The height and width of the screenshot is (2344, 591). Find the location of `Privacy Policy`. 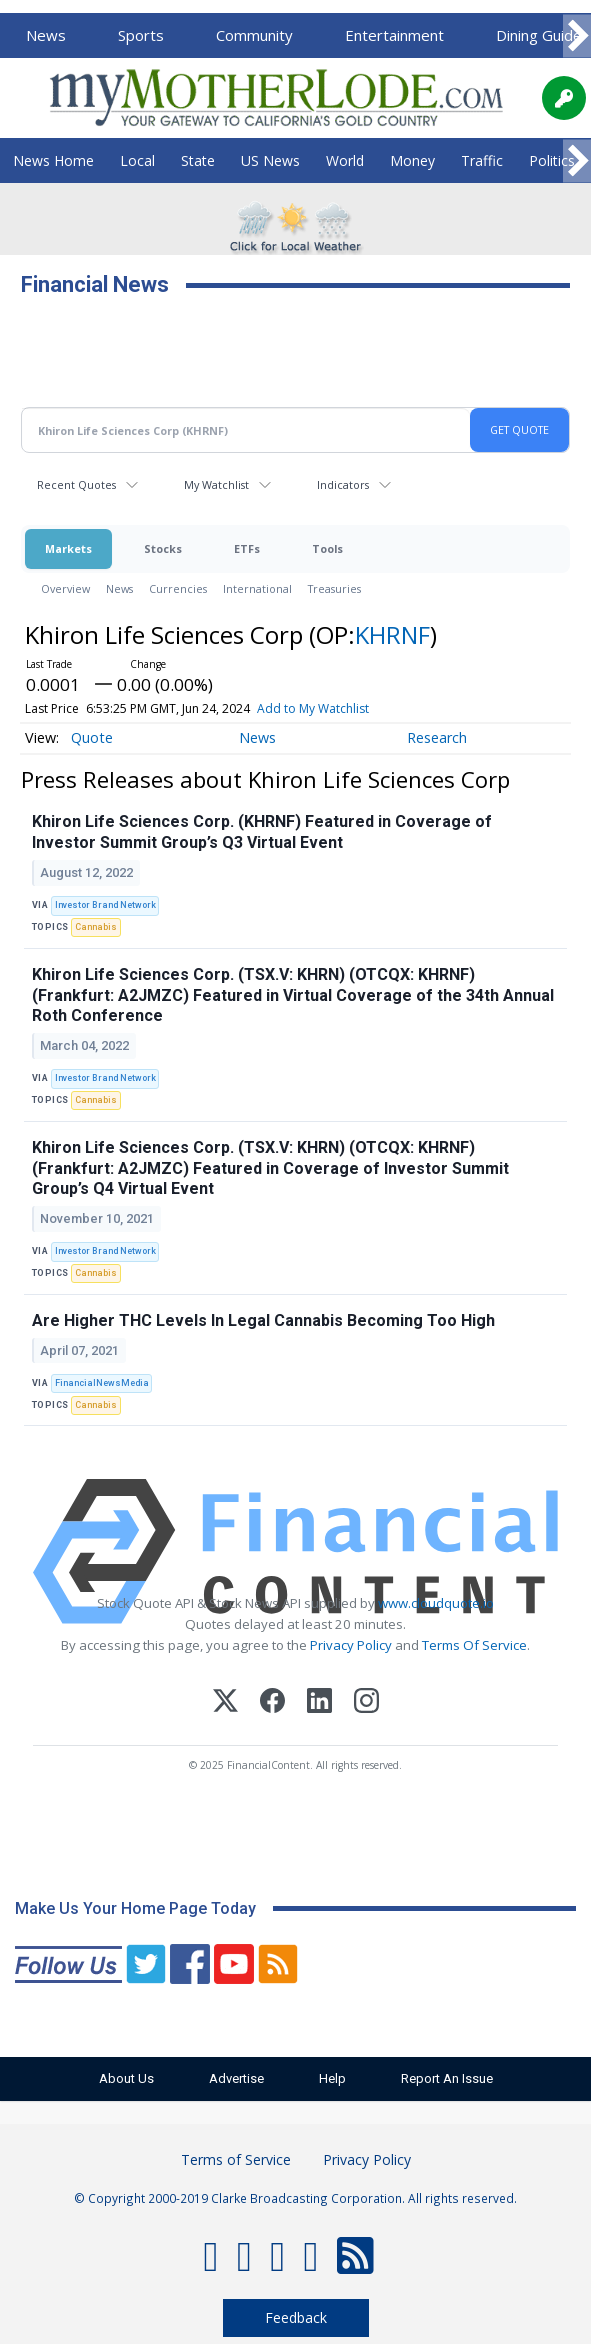

Privacy Policy is located at coordinates (351, 1645).